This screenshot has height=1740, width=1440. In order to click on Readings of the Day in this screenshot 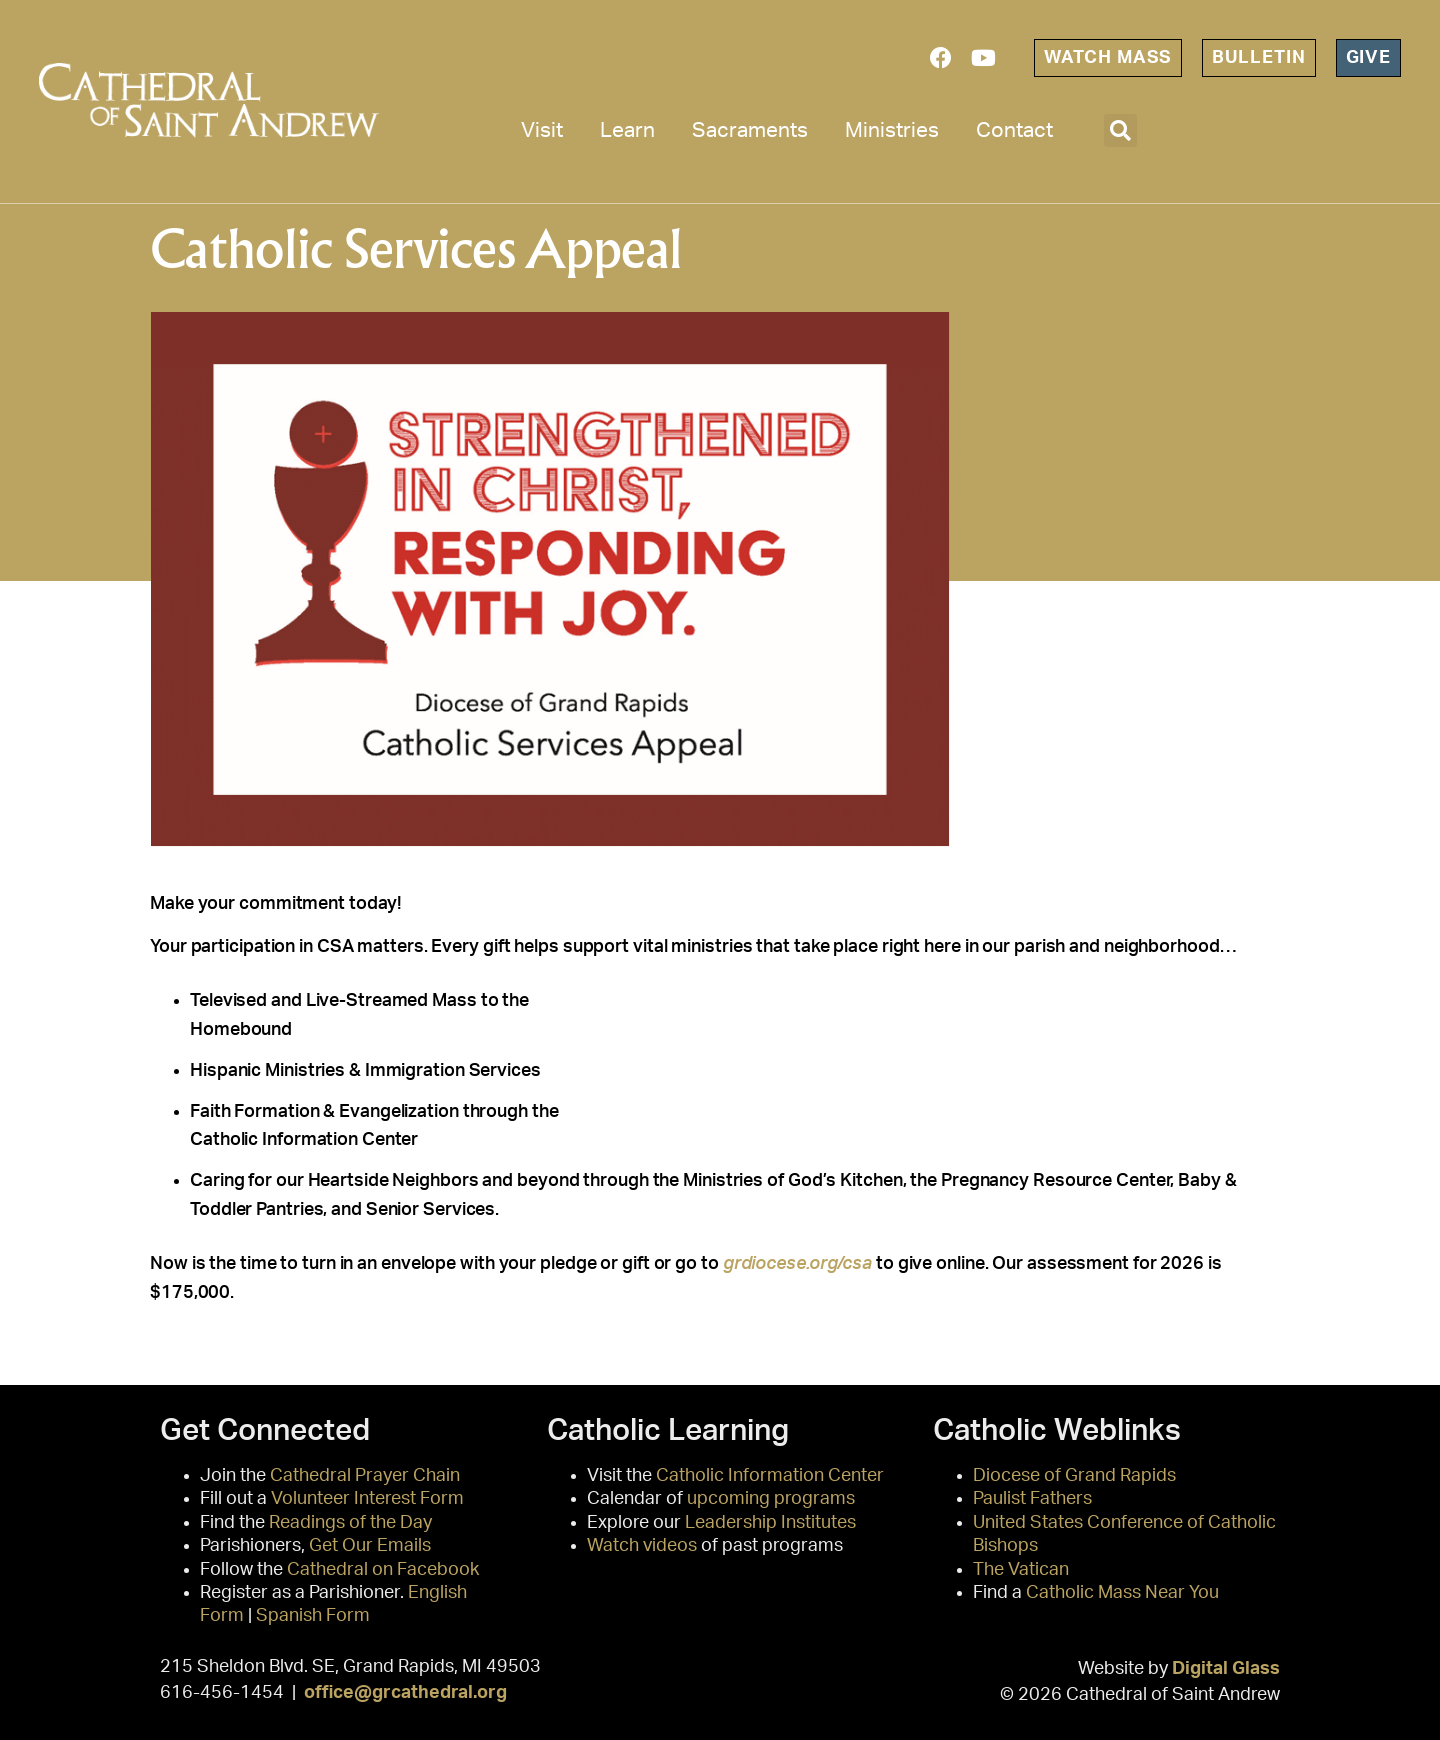, I will do `click(350, 1523)`.